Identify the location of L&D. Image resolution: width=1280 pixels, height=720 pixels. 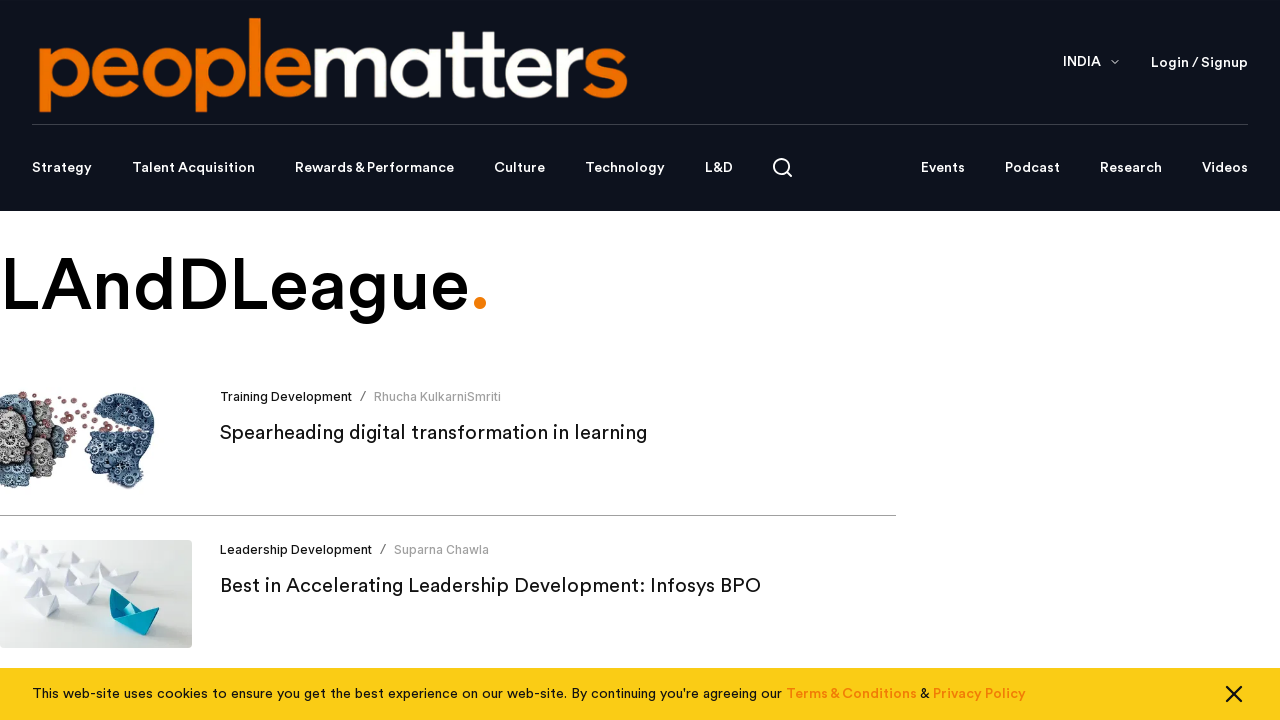
(719, 168).